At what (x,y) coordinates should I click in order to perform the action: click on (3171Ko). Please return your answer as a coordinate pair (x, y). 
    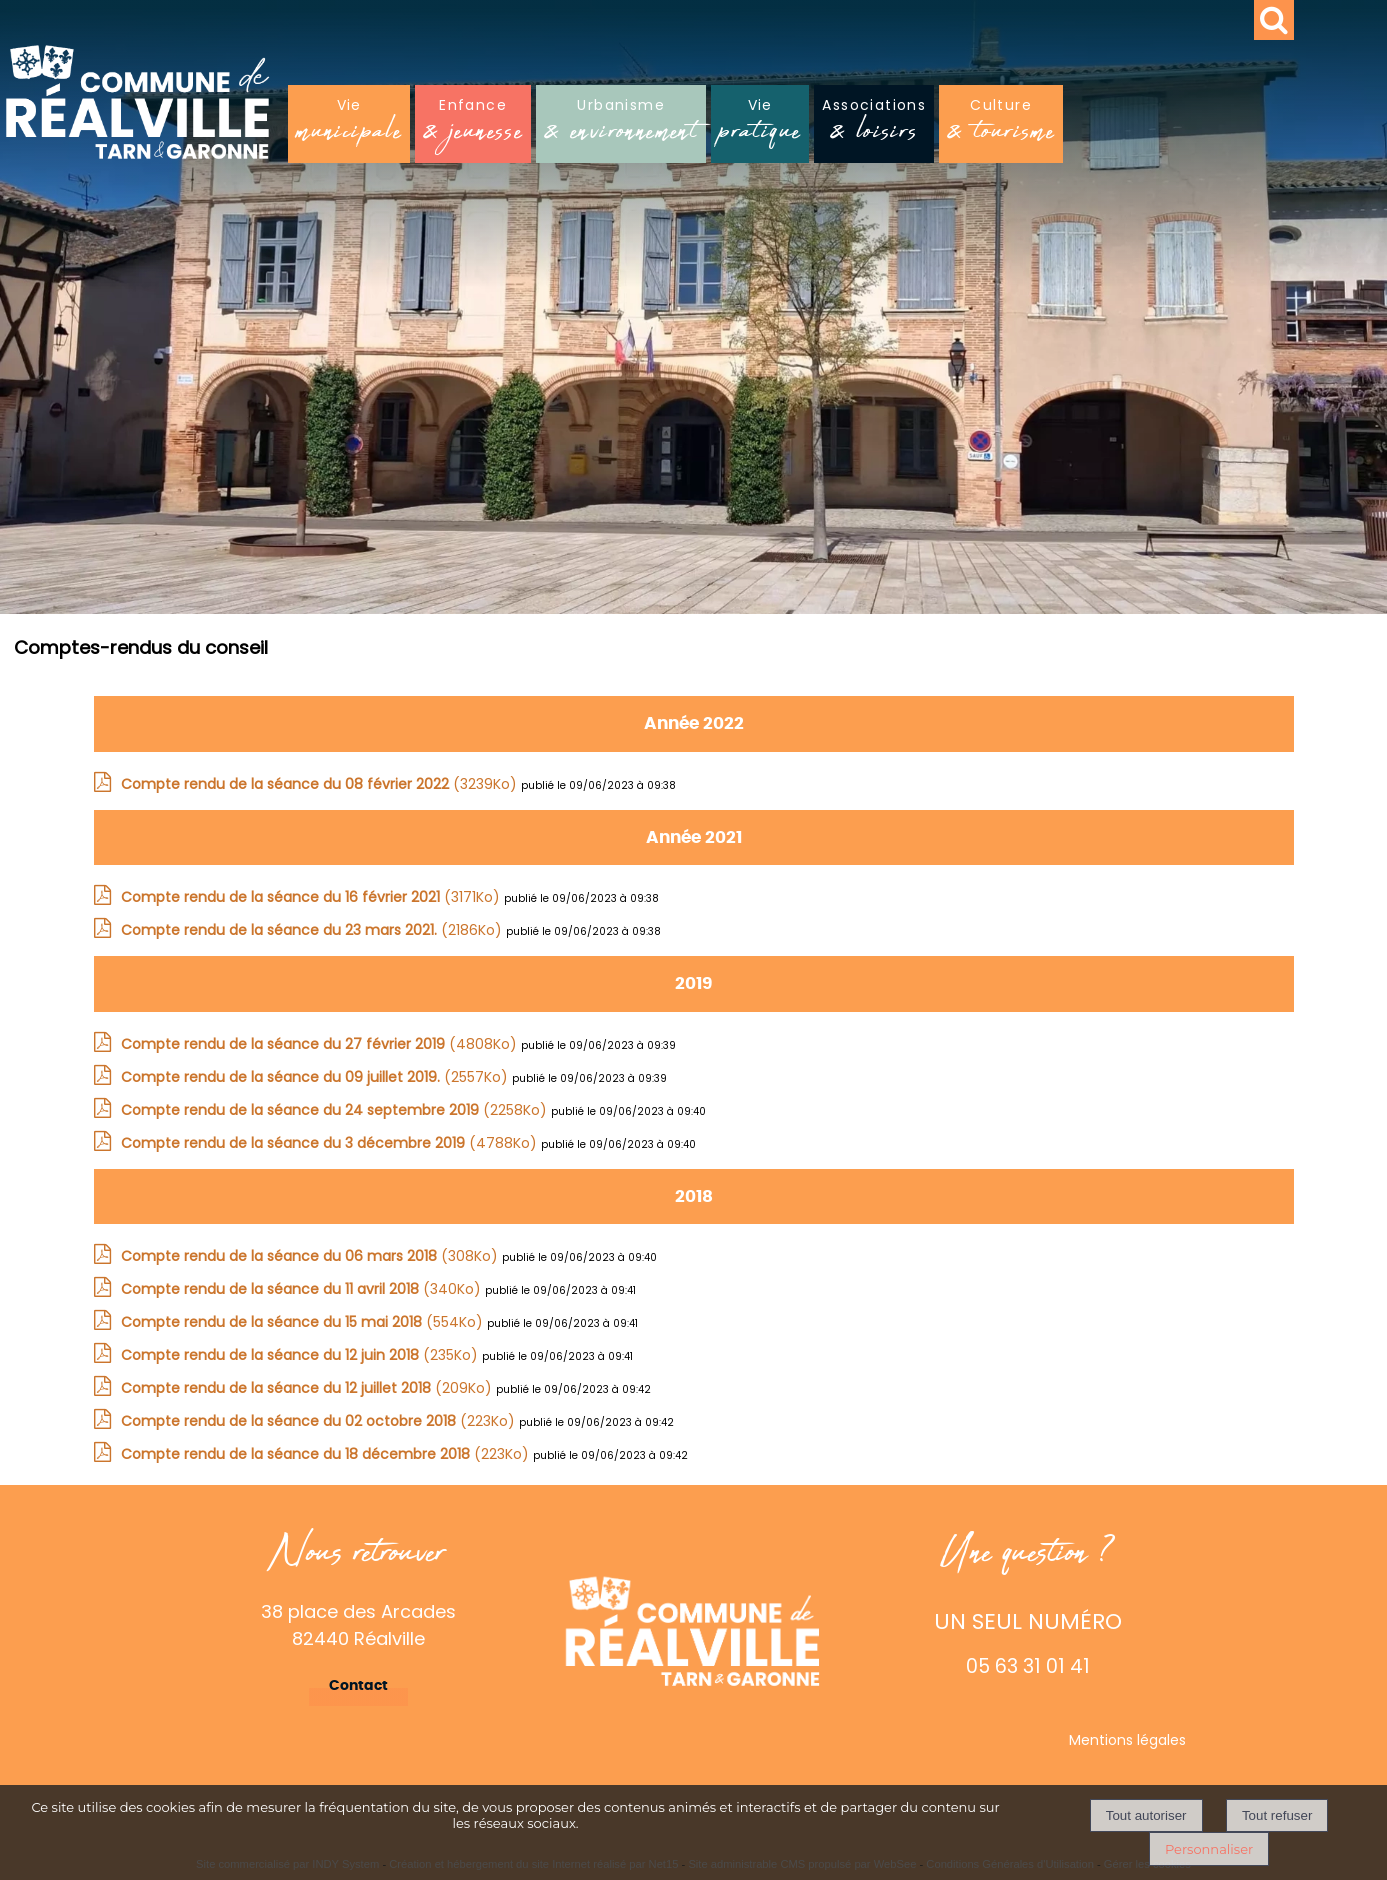
    Looking at the image, I should click on (312, 897).